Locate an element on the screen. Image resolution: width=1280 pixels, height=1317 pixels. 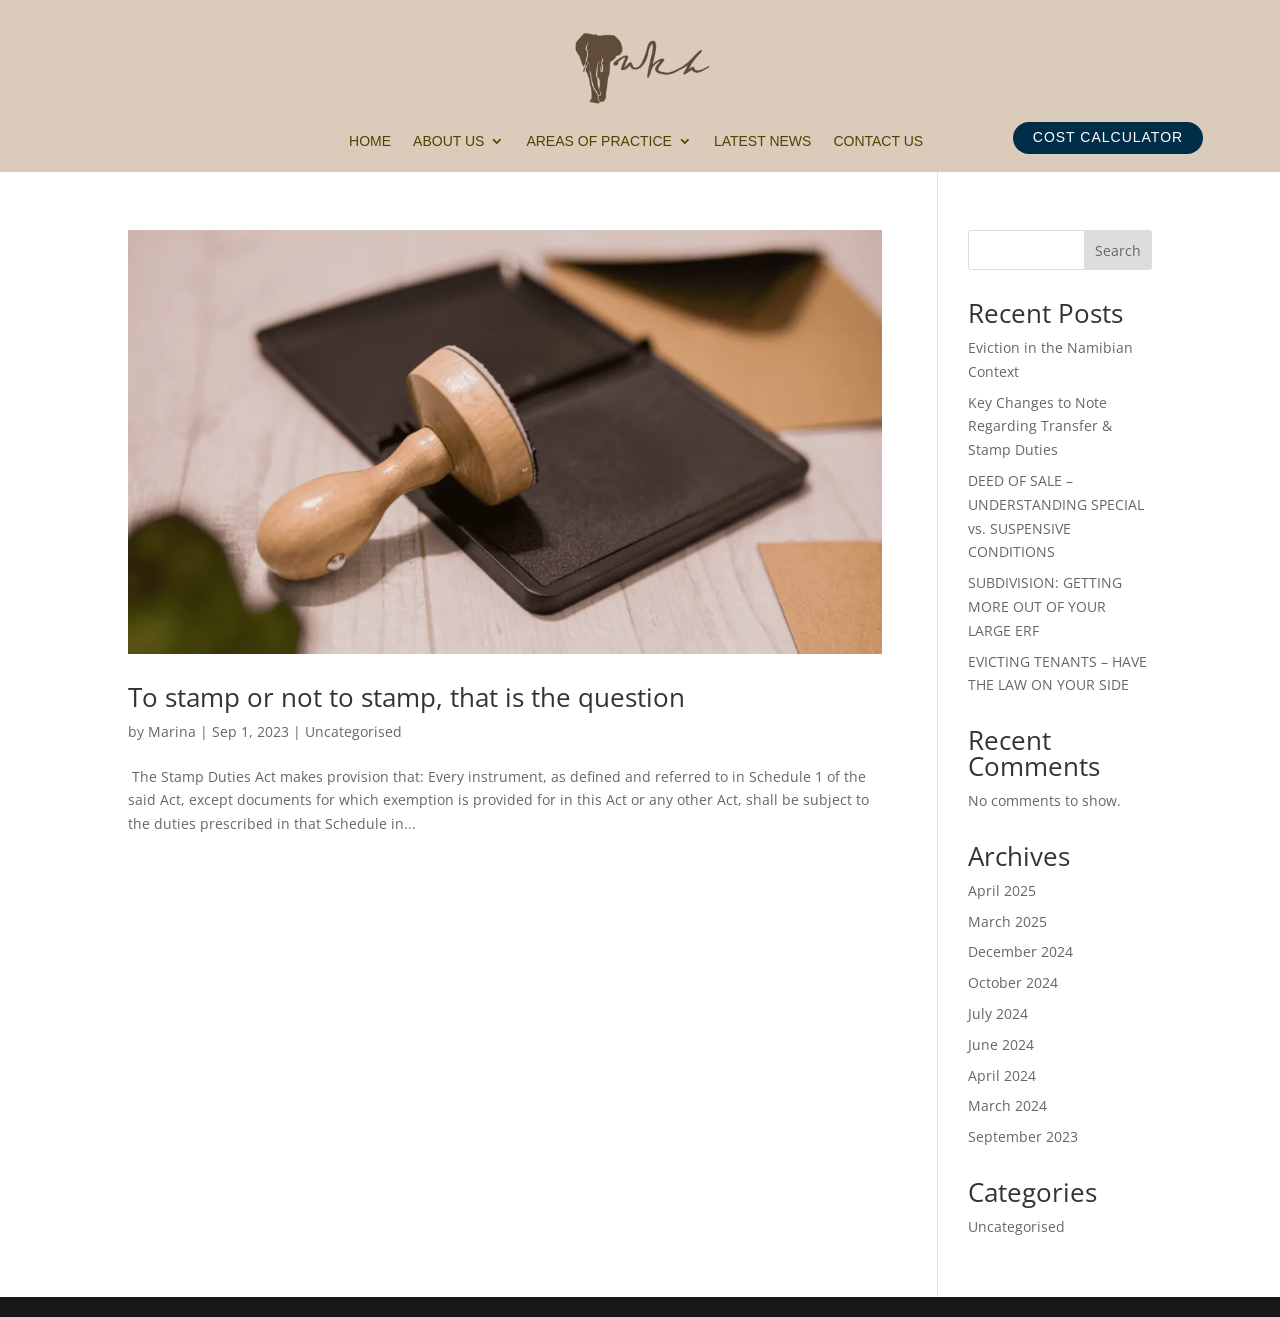
Marina is located at coordinates (172, 731).